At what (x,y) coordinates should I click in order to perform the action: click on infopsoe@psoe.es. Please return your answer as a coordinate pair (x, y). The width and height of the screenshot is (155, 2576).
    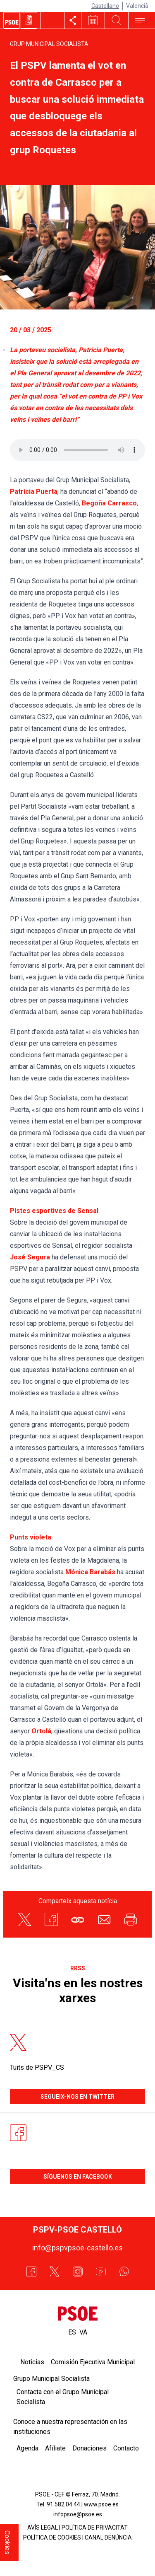
    Looking at the image, I should click on (77, 2514).